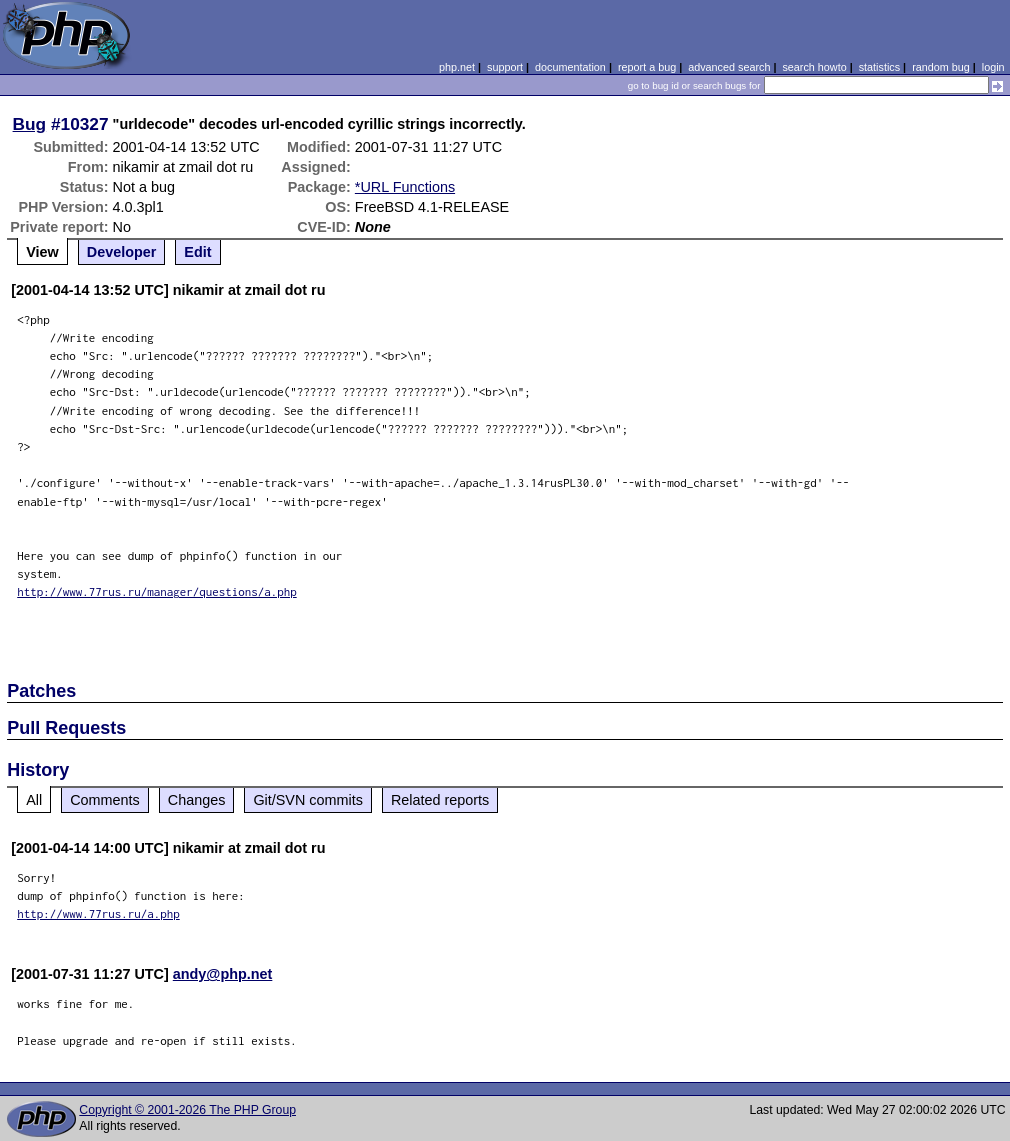  I want to click on Comments, so click(105, 800).